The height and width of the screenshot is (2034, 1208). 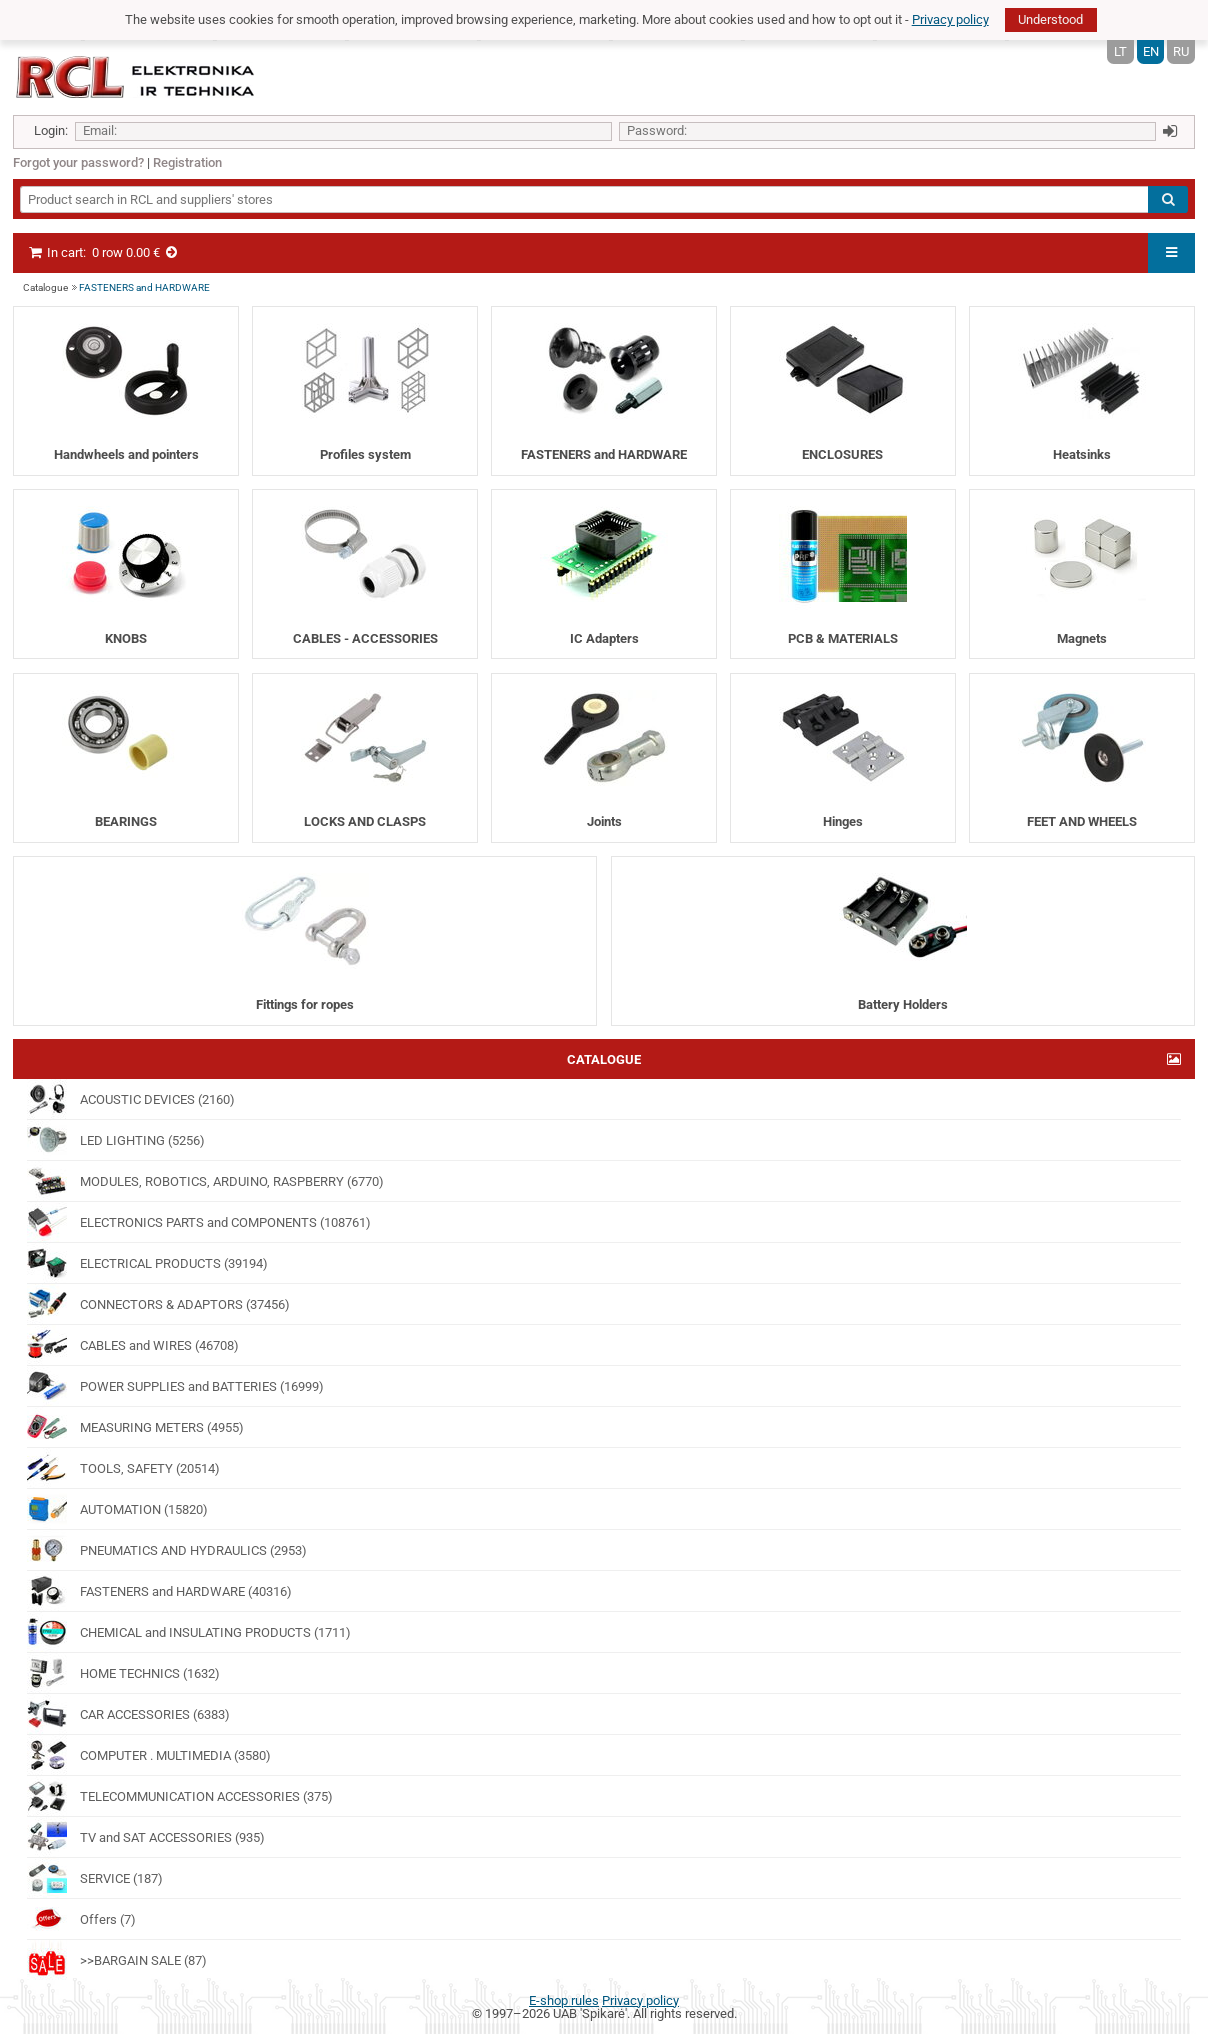 What do you see at coordinates (187, 162) in the screenshot?
I see `Registration` at bounding box center [187, 162].